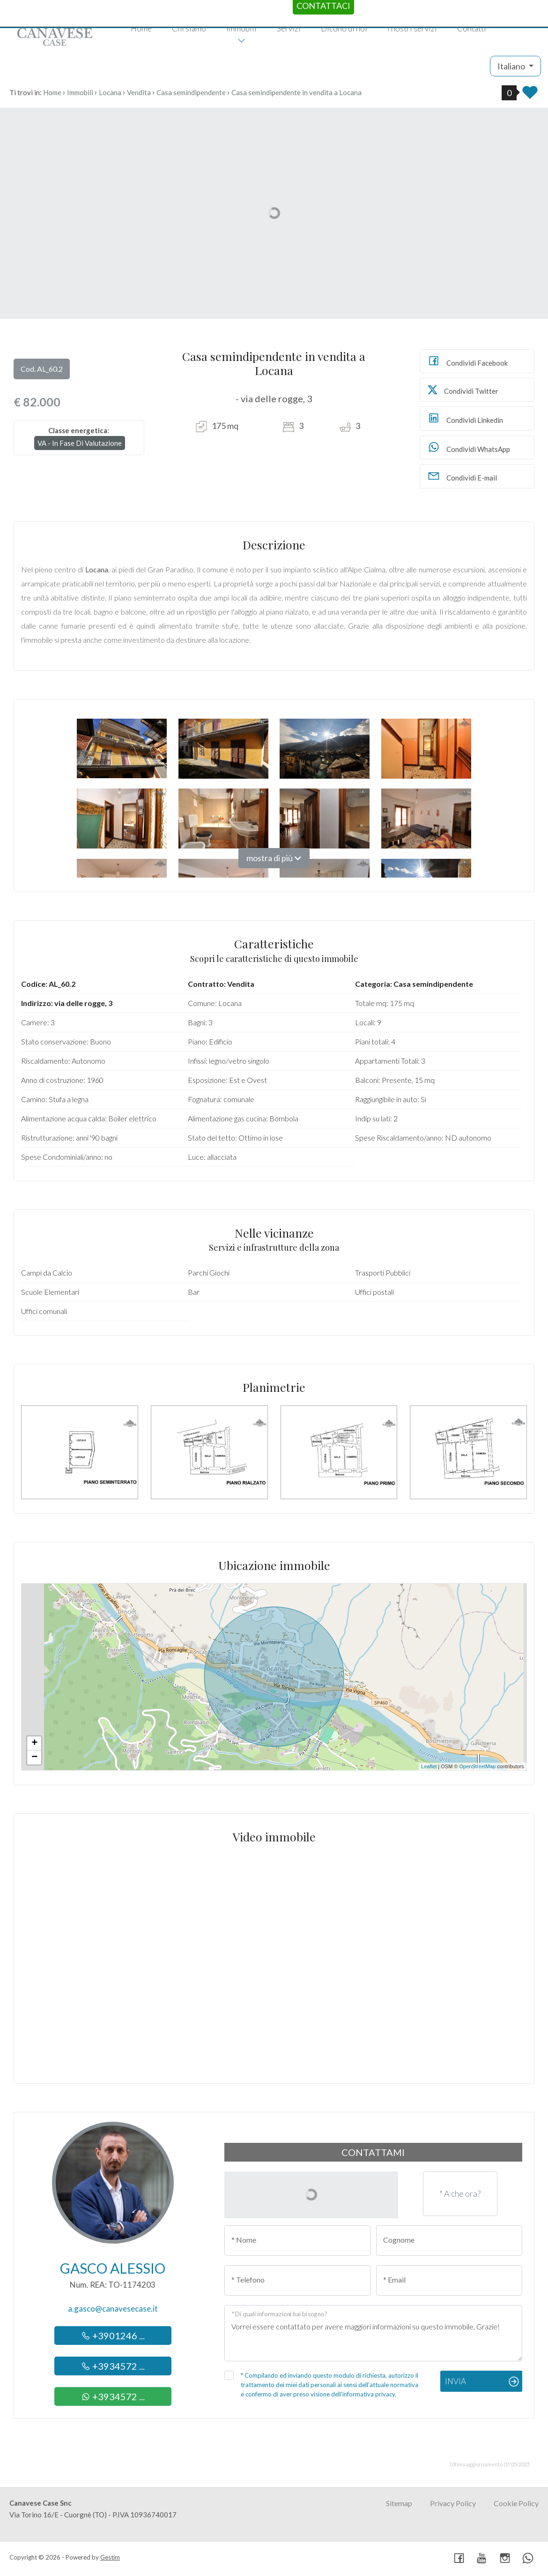 This screenshot has width=548, height=2576. Describe the element at coordinates (112, 2268) in the screenshot. I see `Gasco Alessio` at that location.